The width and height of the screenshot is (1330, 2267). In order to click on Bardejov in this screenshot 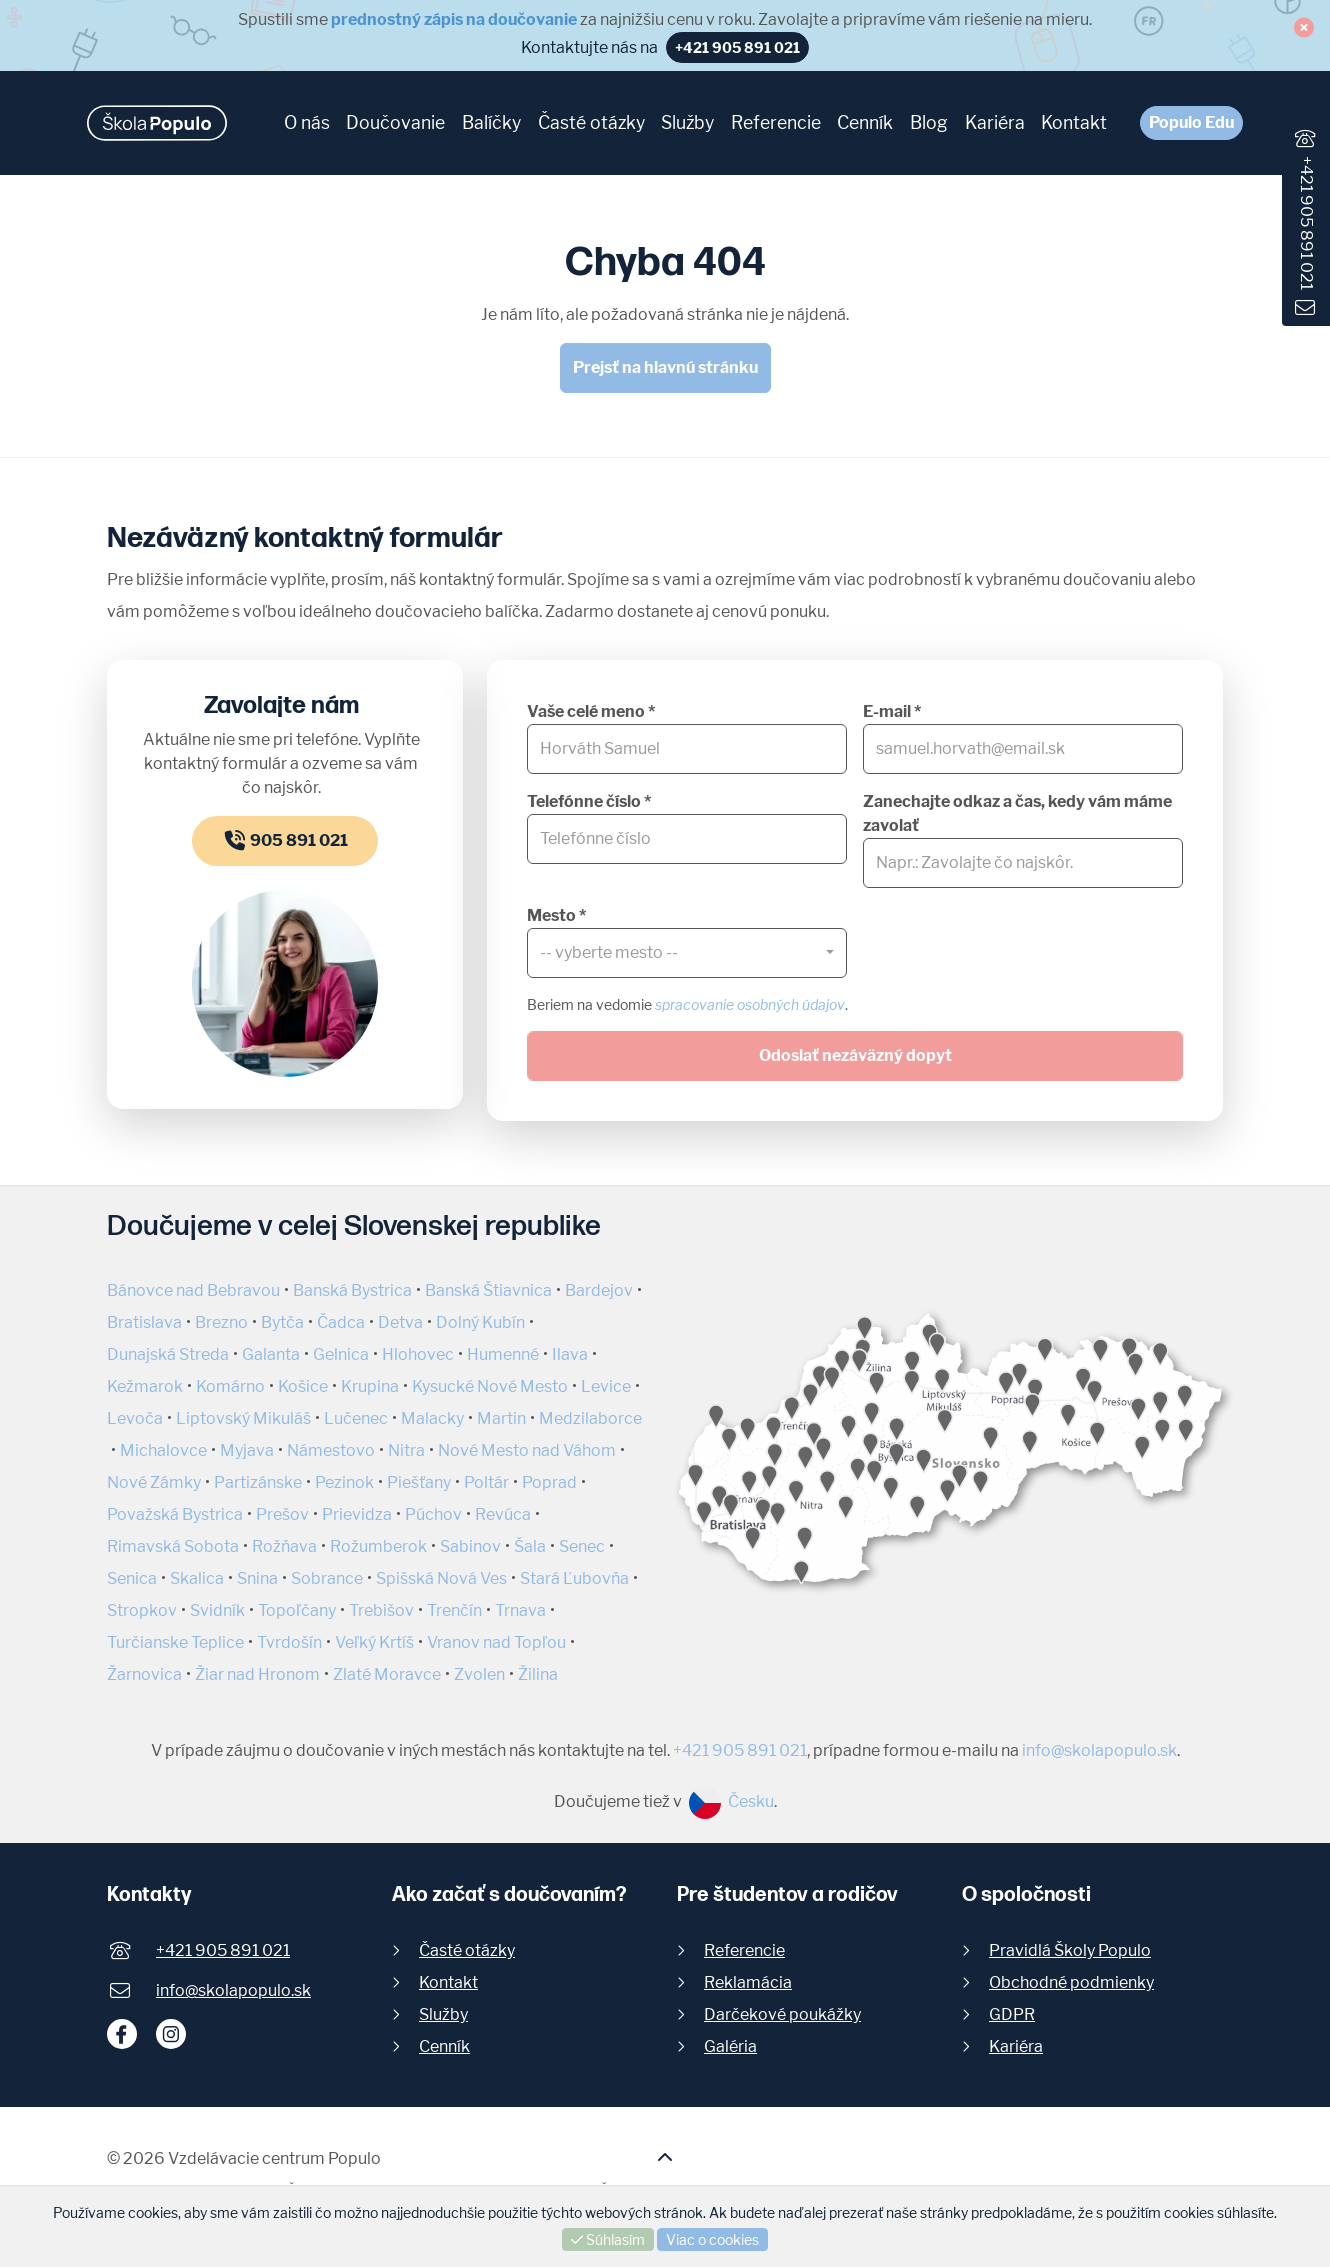, I will do `click(599, 1290)`.